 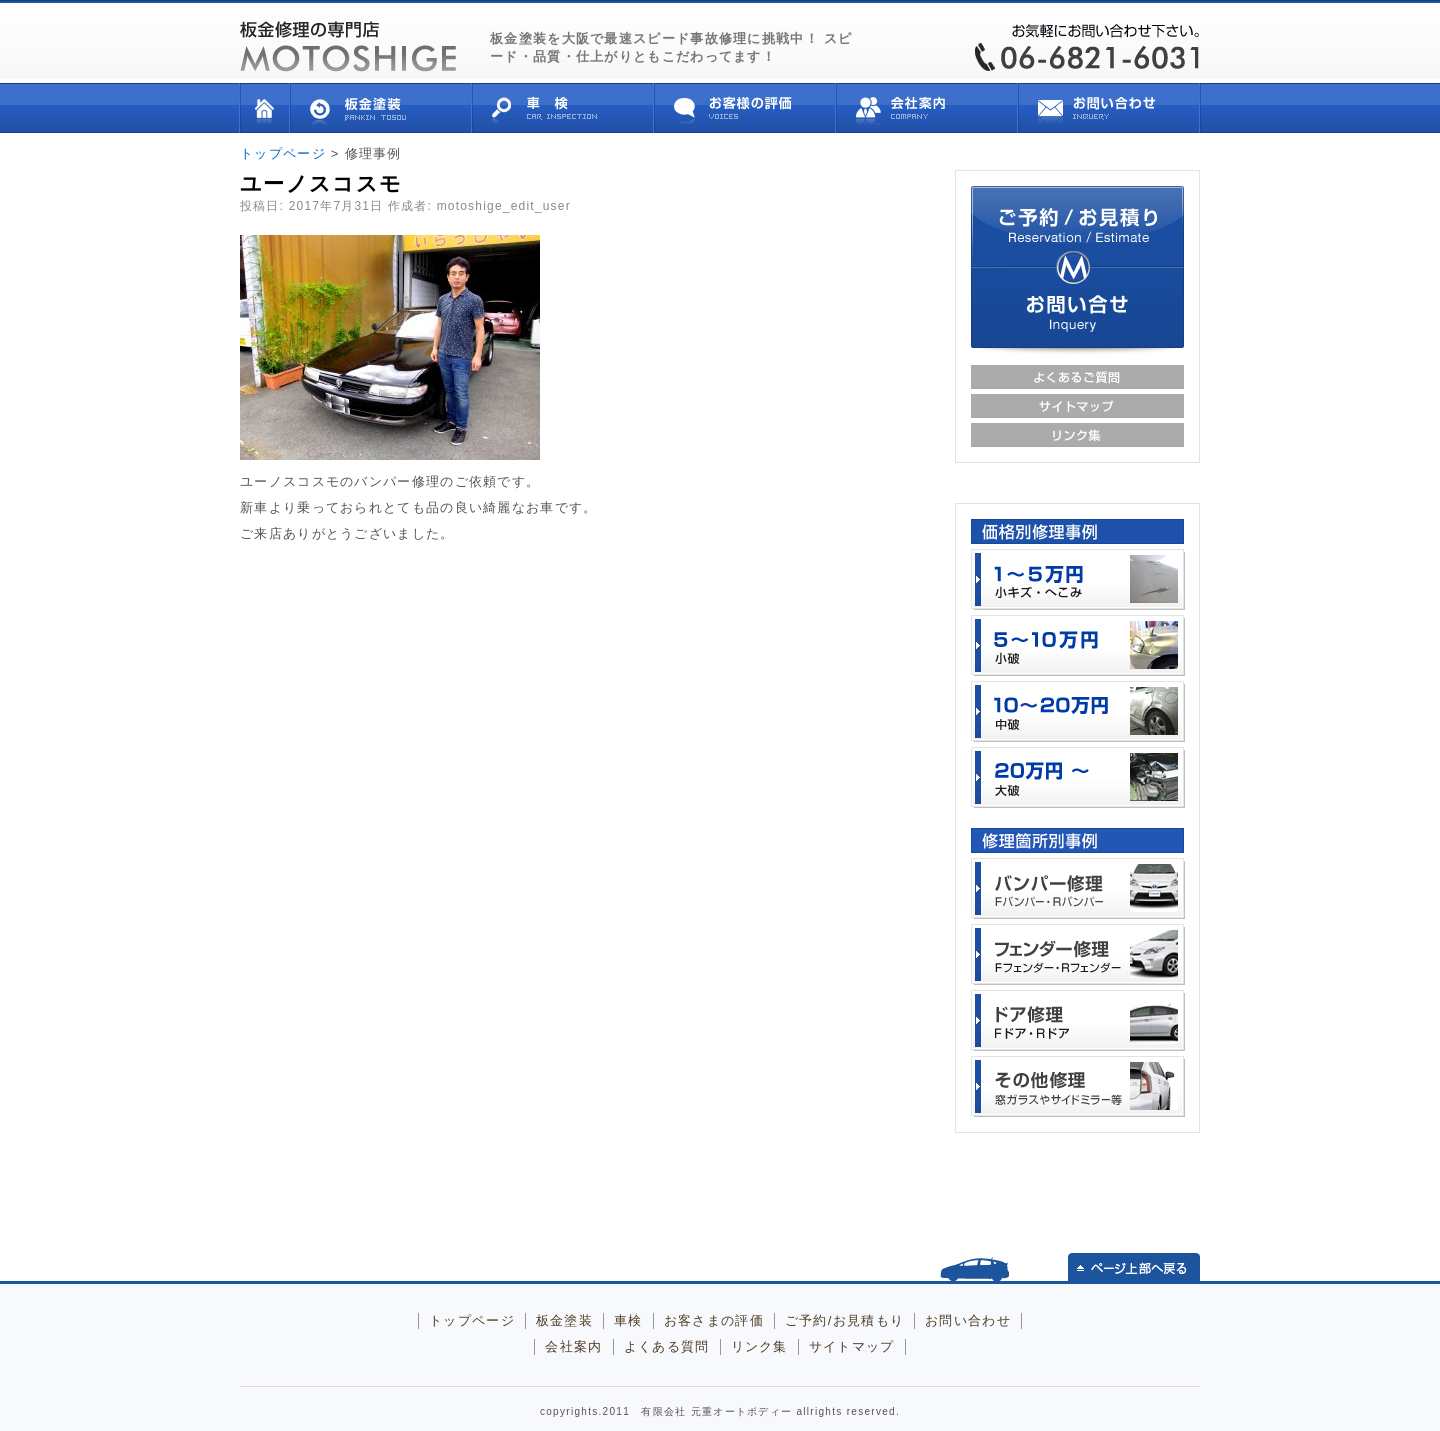 I want to click on バンパー （フロント、リア）, so click(x=1078, y=888).